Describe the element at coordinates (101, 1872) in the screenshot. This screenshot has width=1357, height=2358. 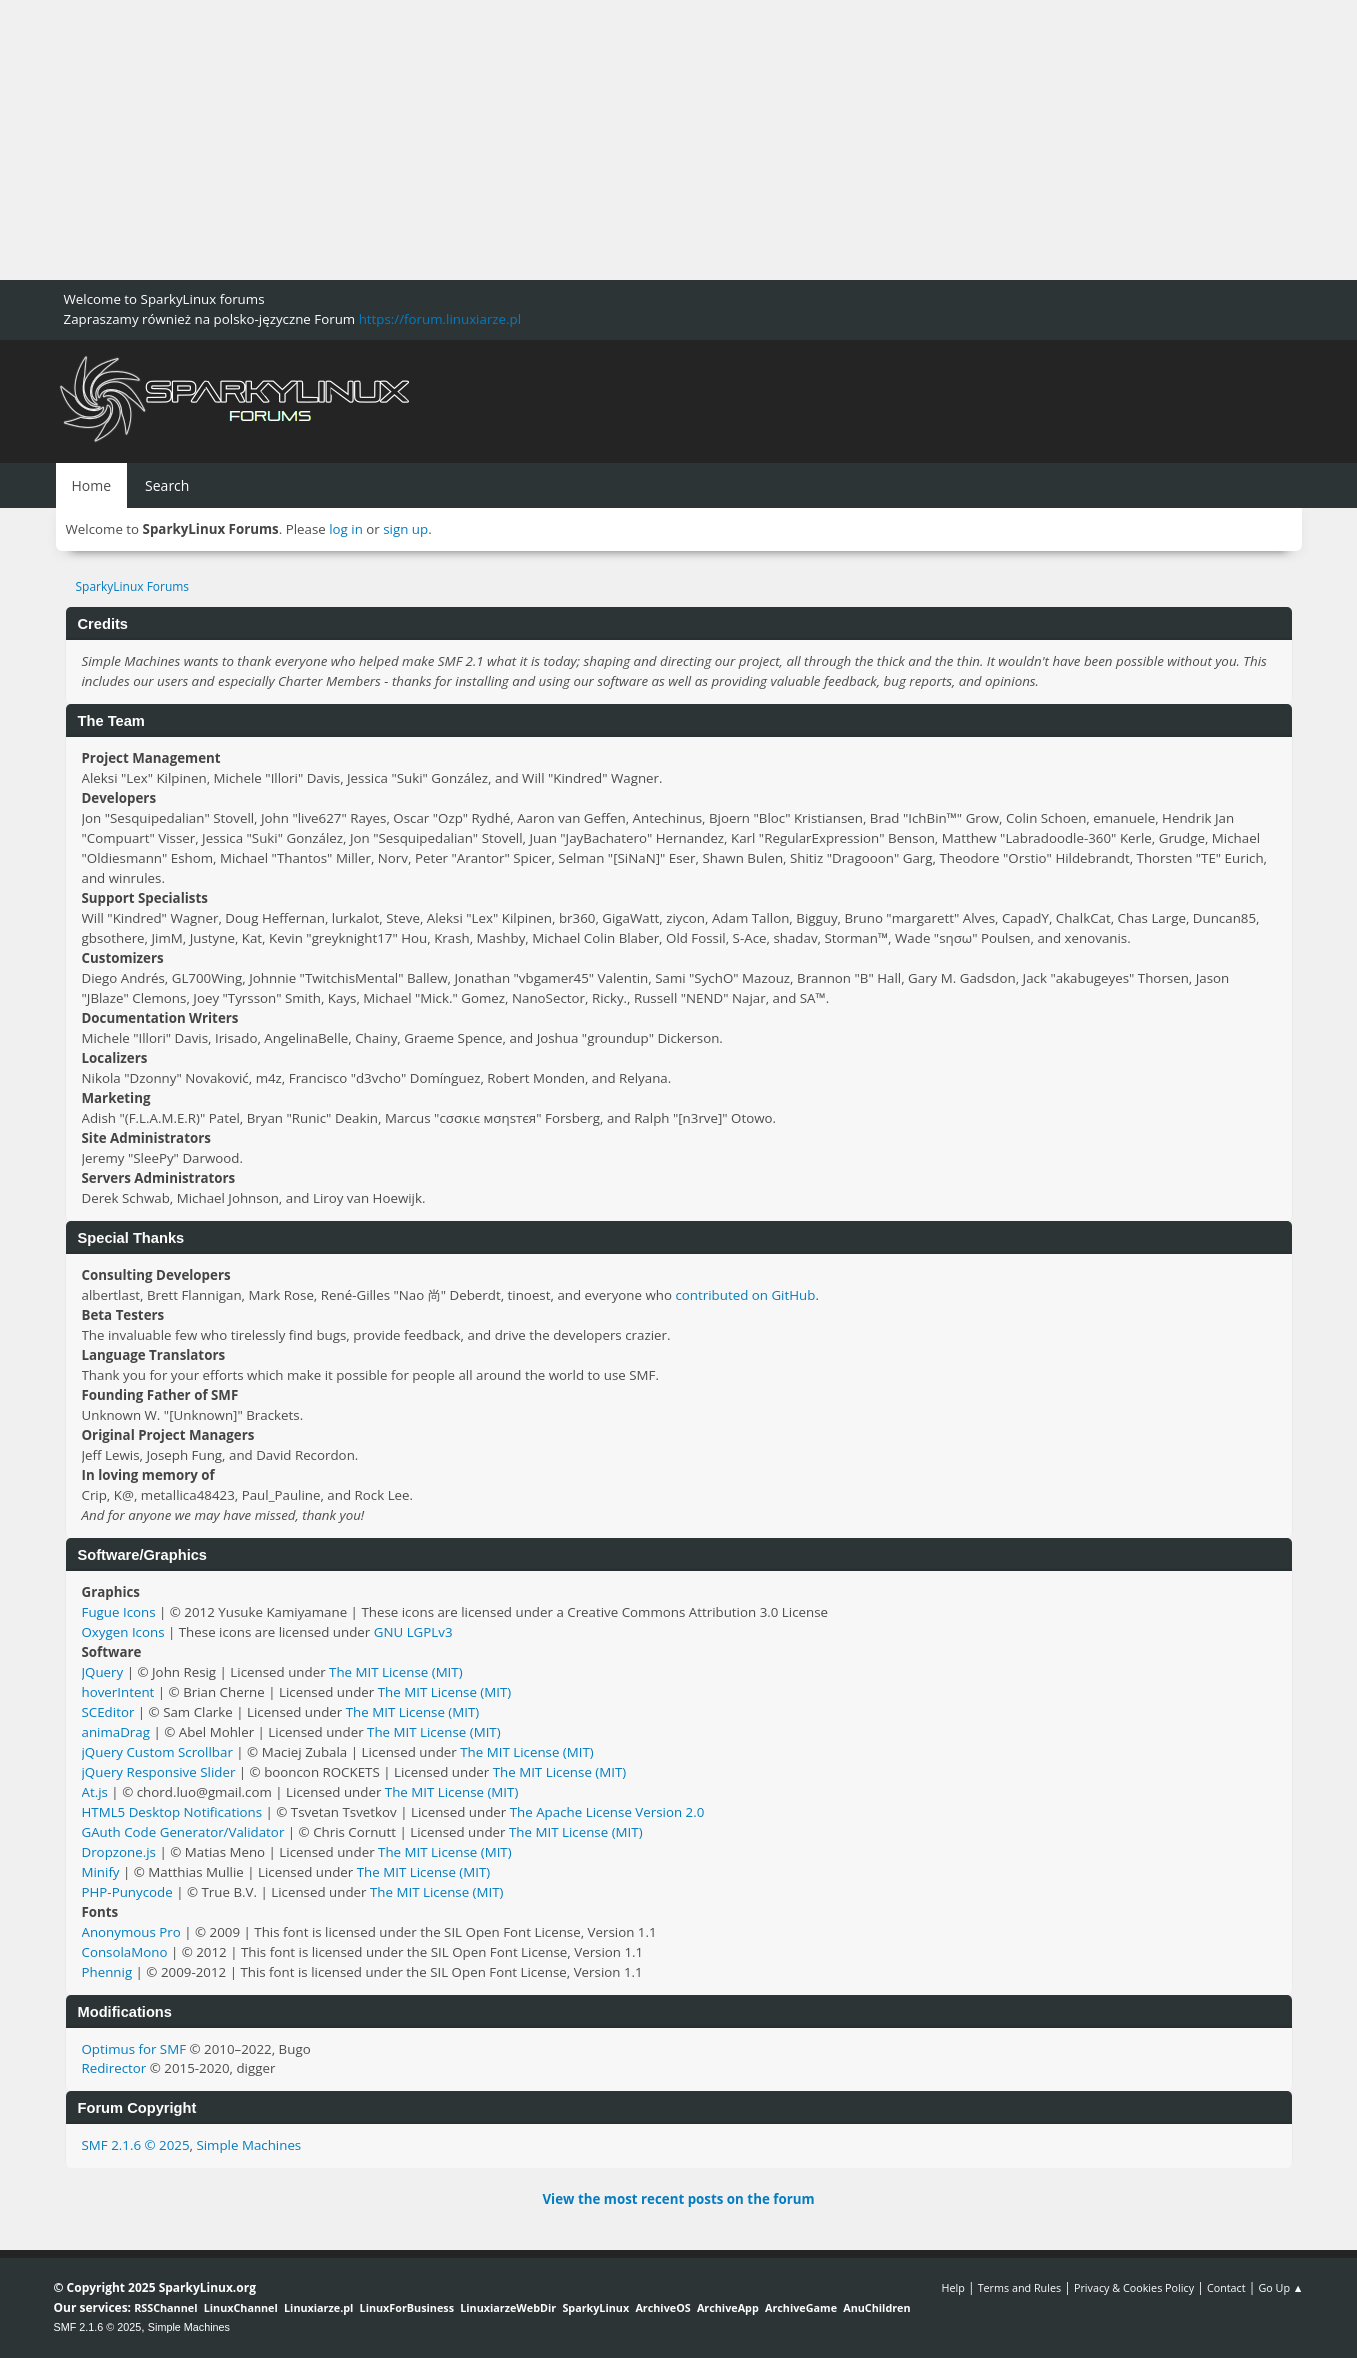
I see `Minify` at that location.